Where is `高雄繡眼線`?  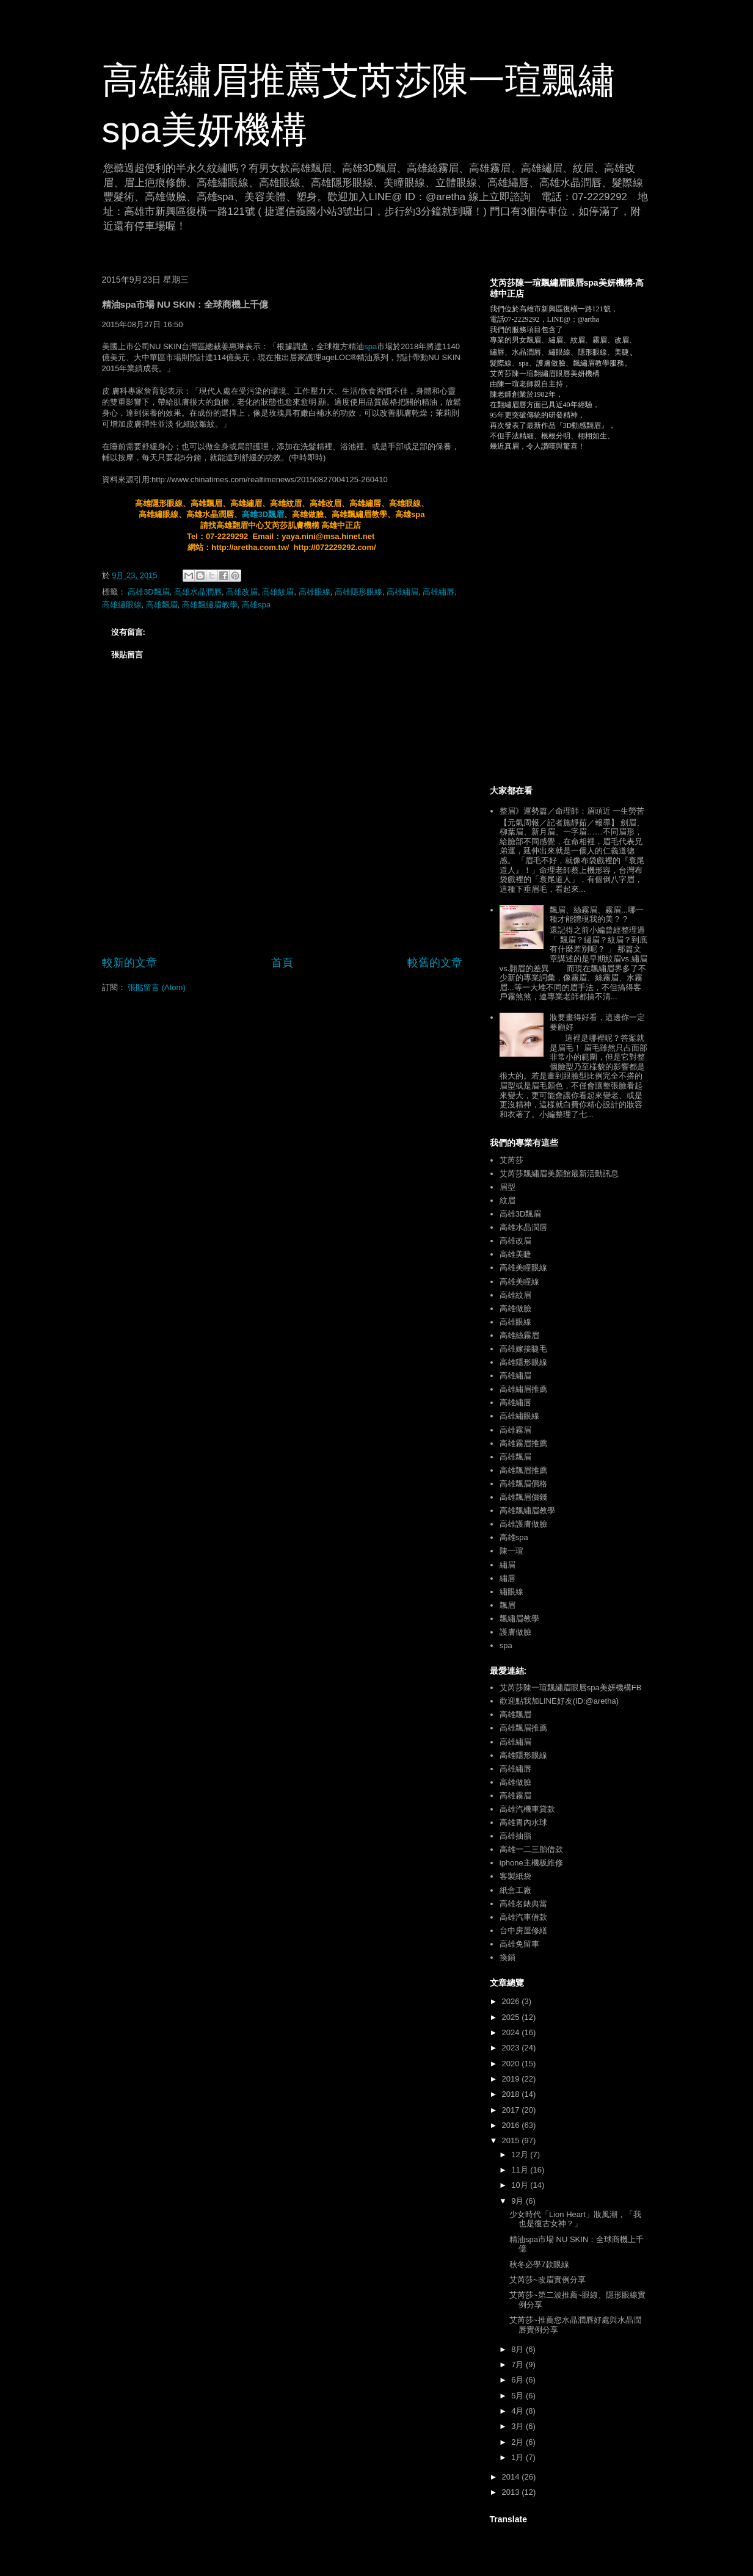 高雄繡眼線 is located at coordinates (122, 604).